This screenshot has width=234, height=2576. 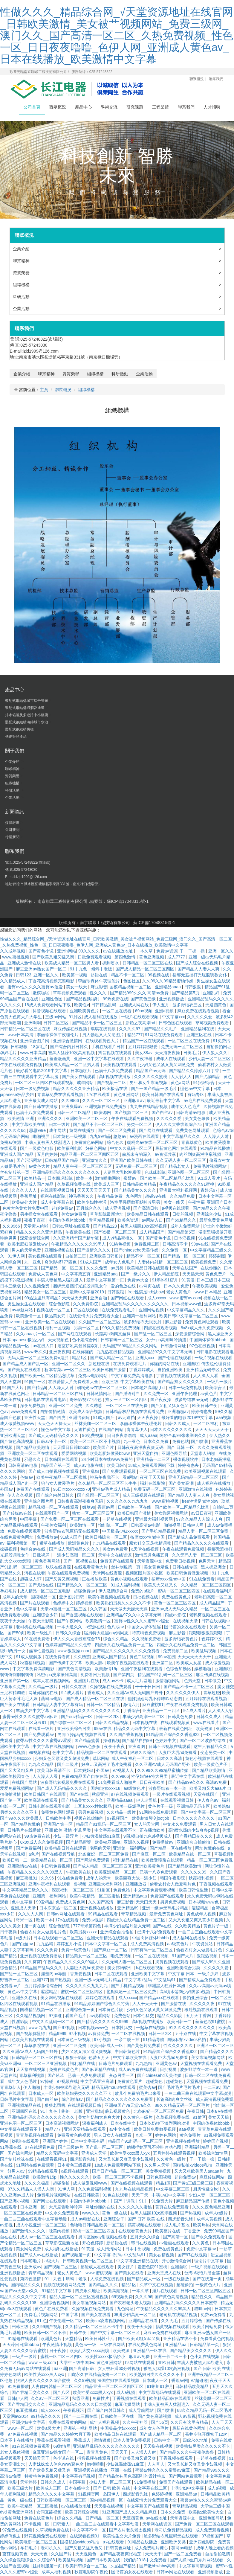 I want to click on 伊人春色av, so click(x=208, y=1800).